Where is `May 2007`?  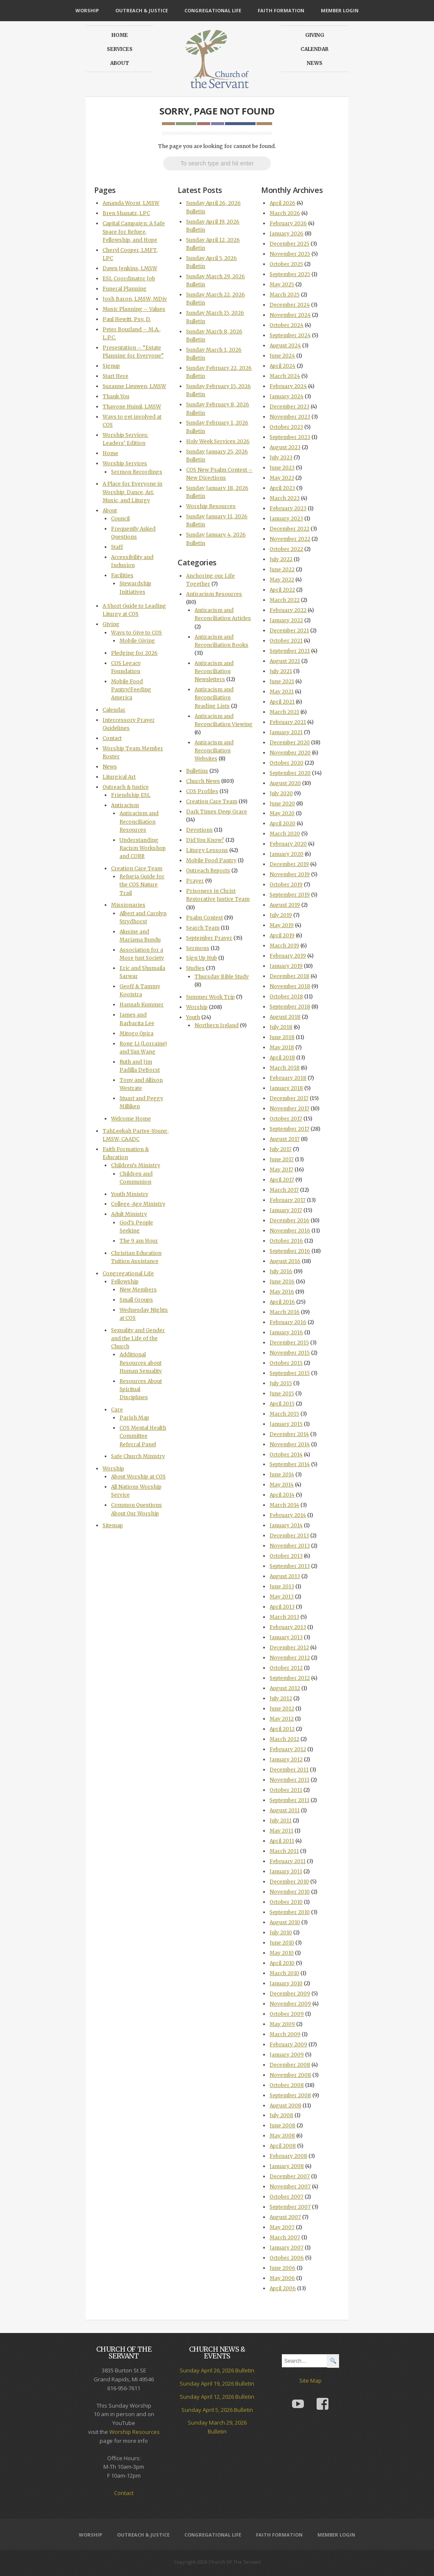
May 2007 is located at coordinates (282, 2227).